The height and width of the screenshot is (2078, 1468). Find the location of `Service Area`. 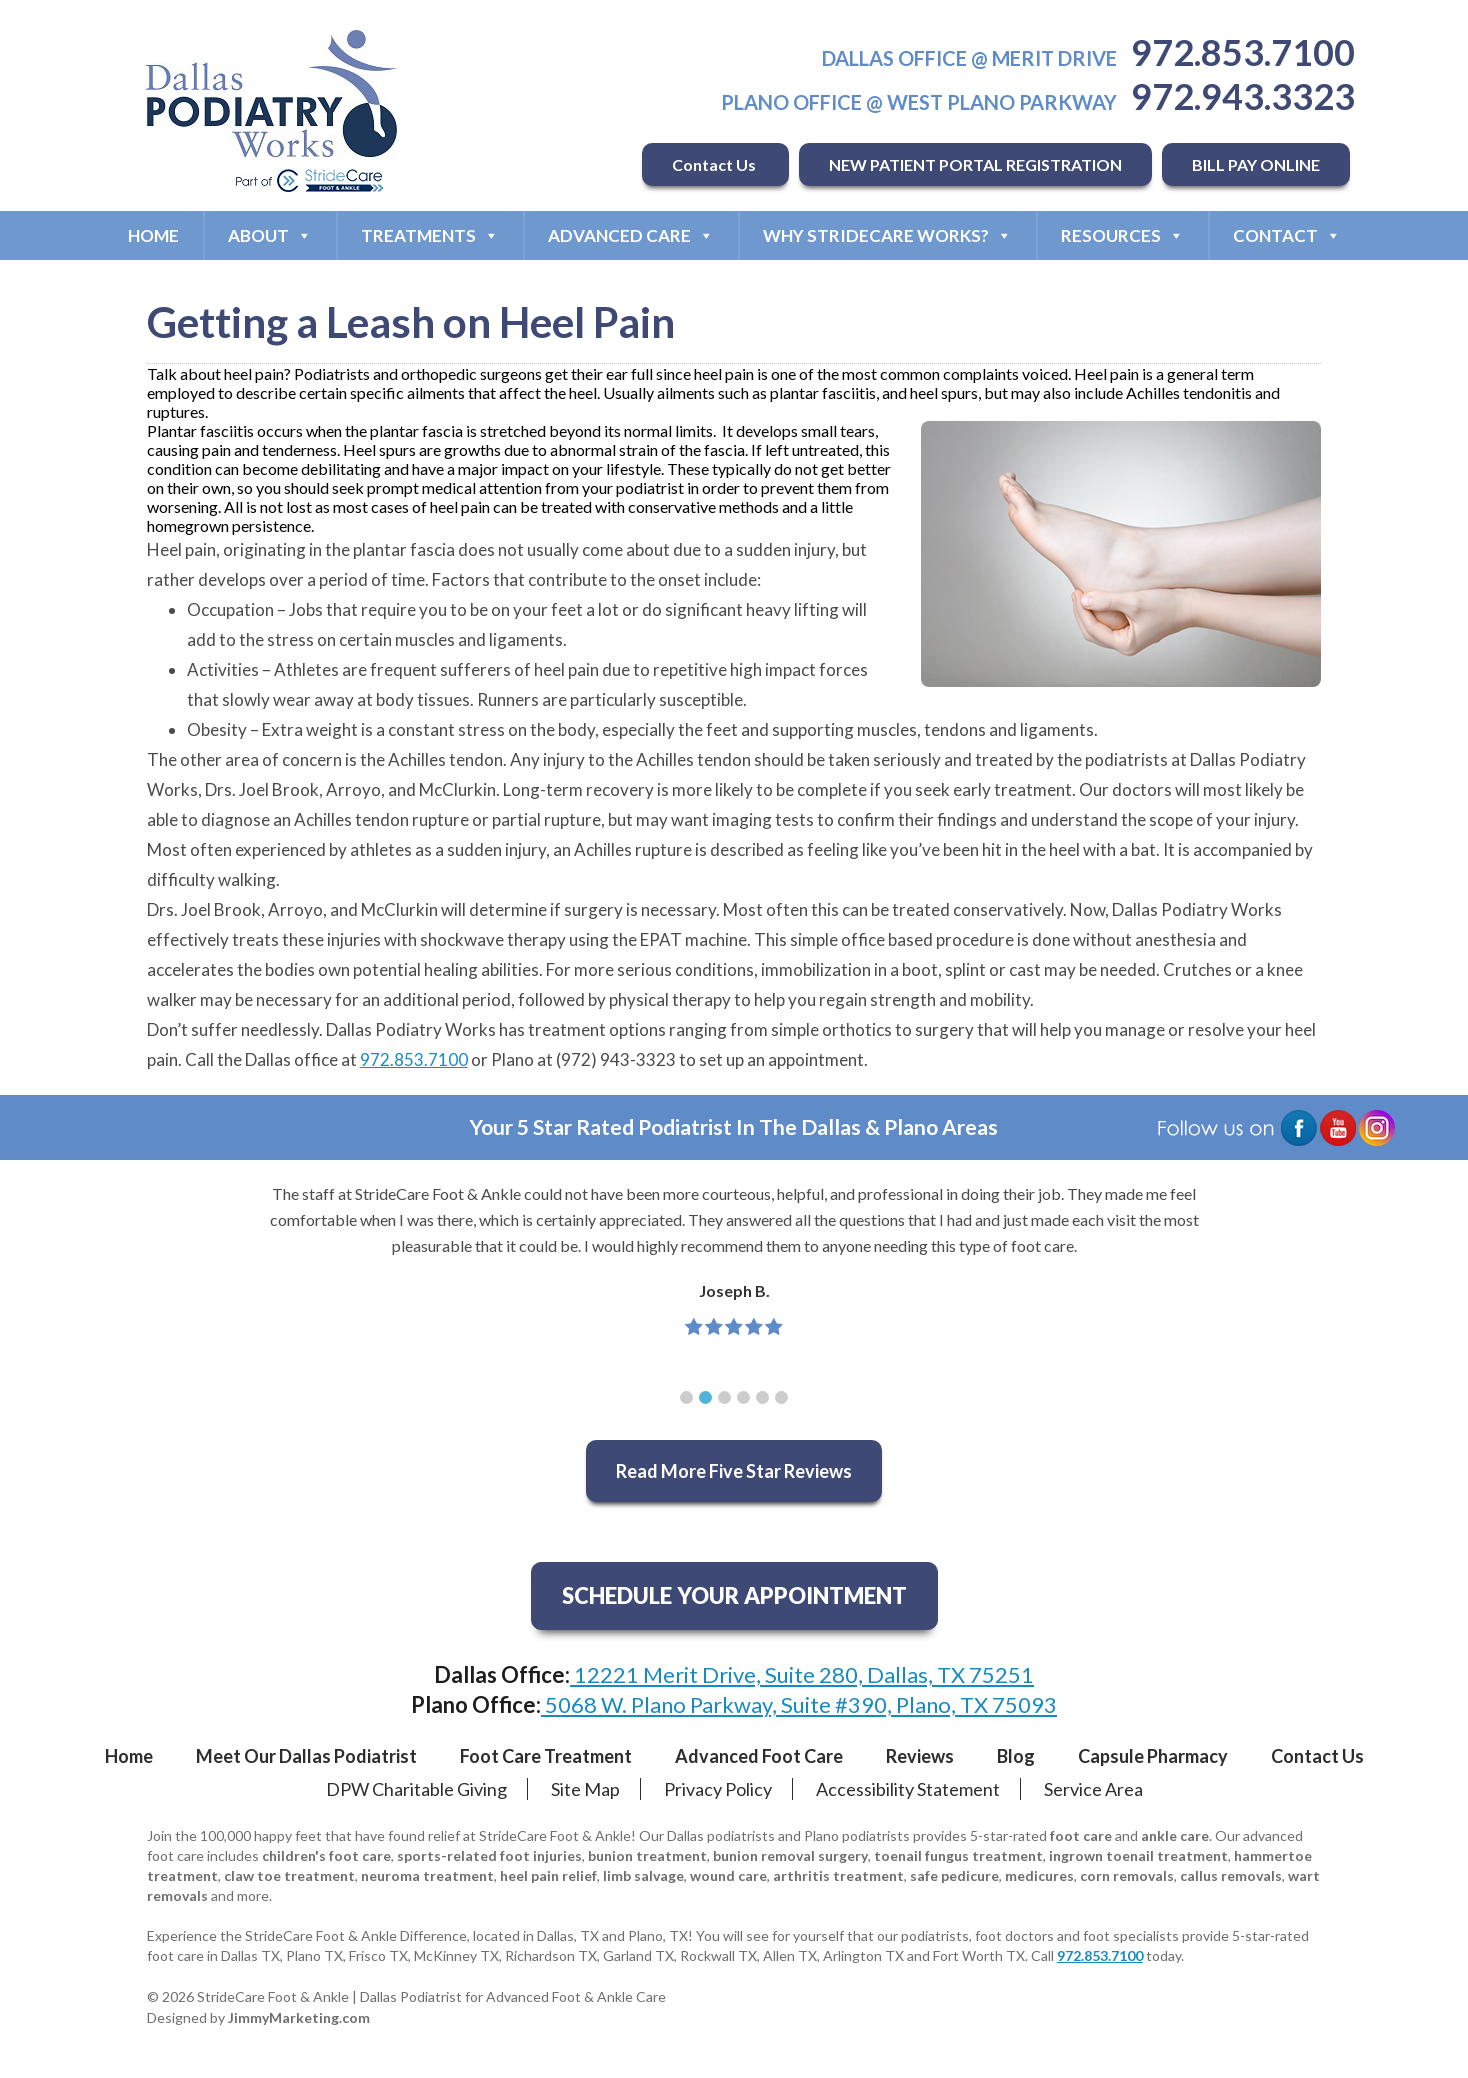

Service Area is located at coordinates (1093, 1789).